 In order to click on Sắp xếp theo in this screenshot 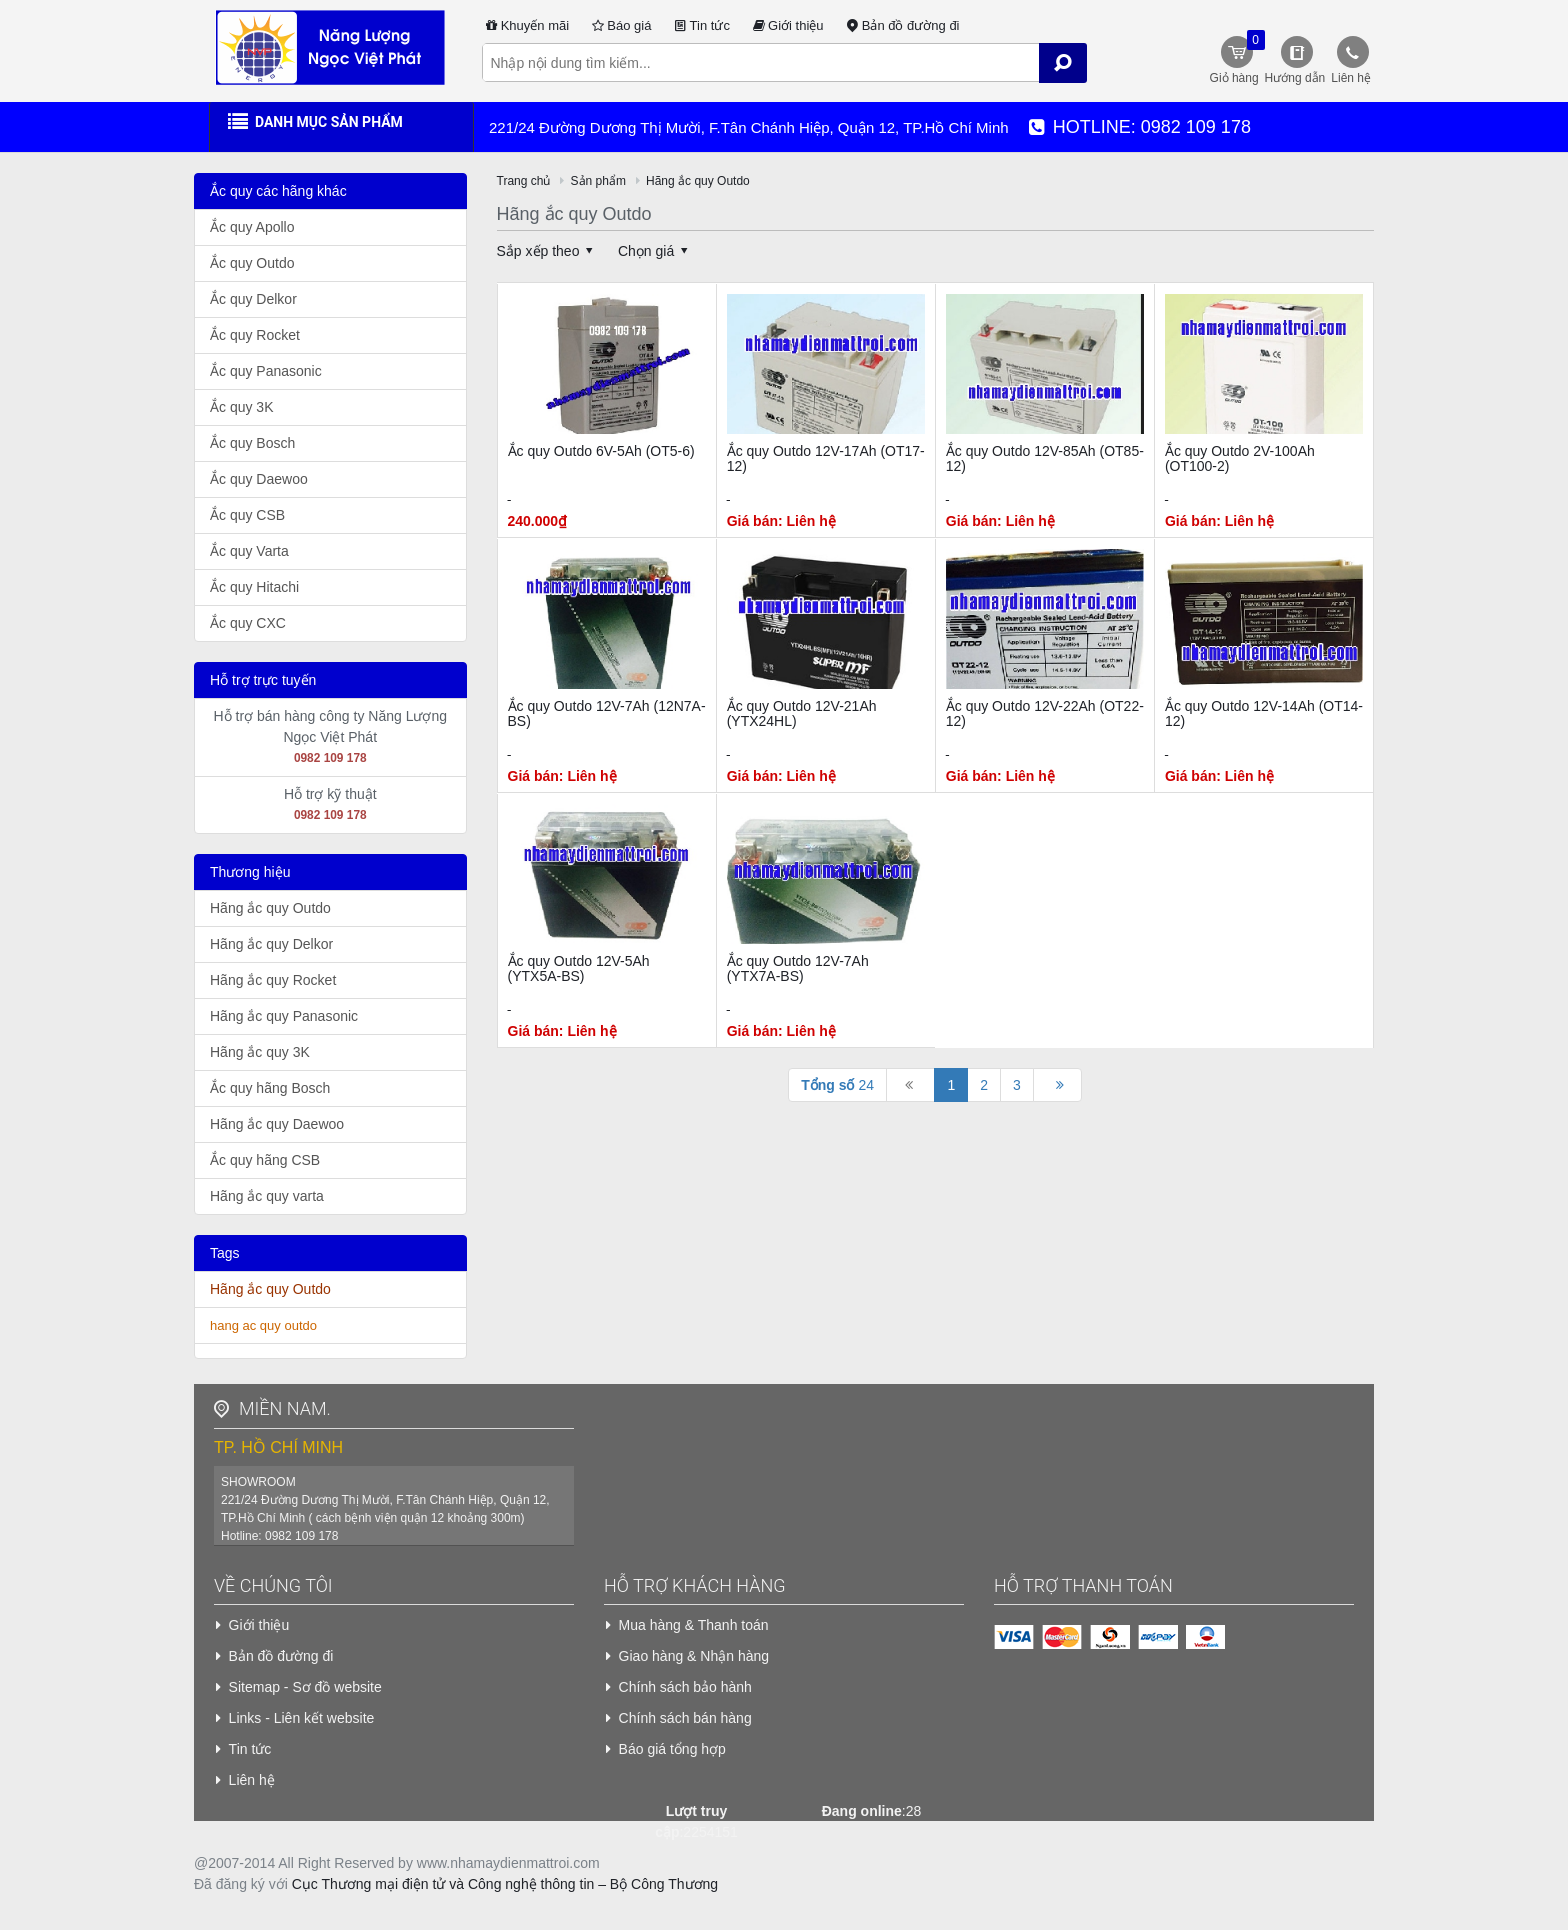, I will do `click(548, 251)`.